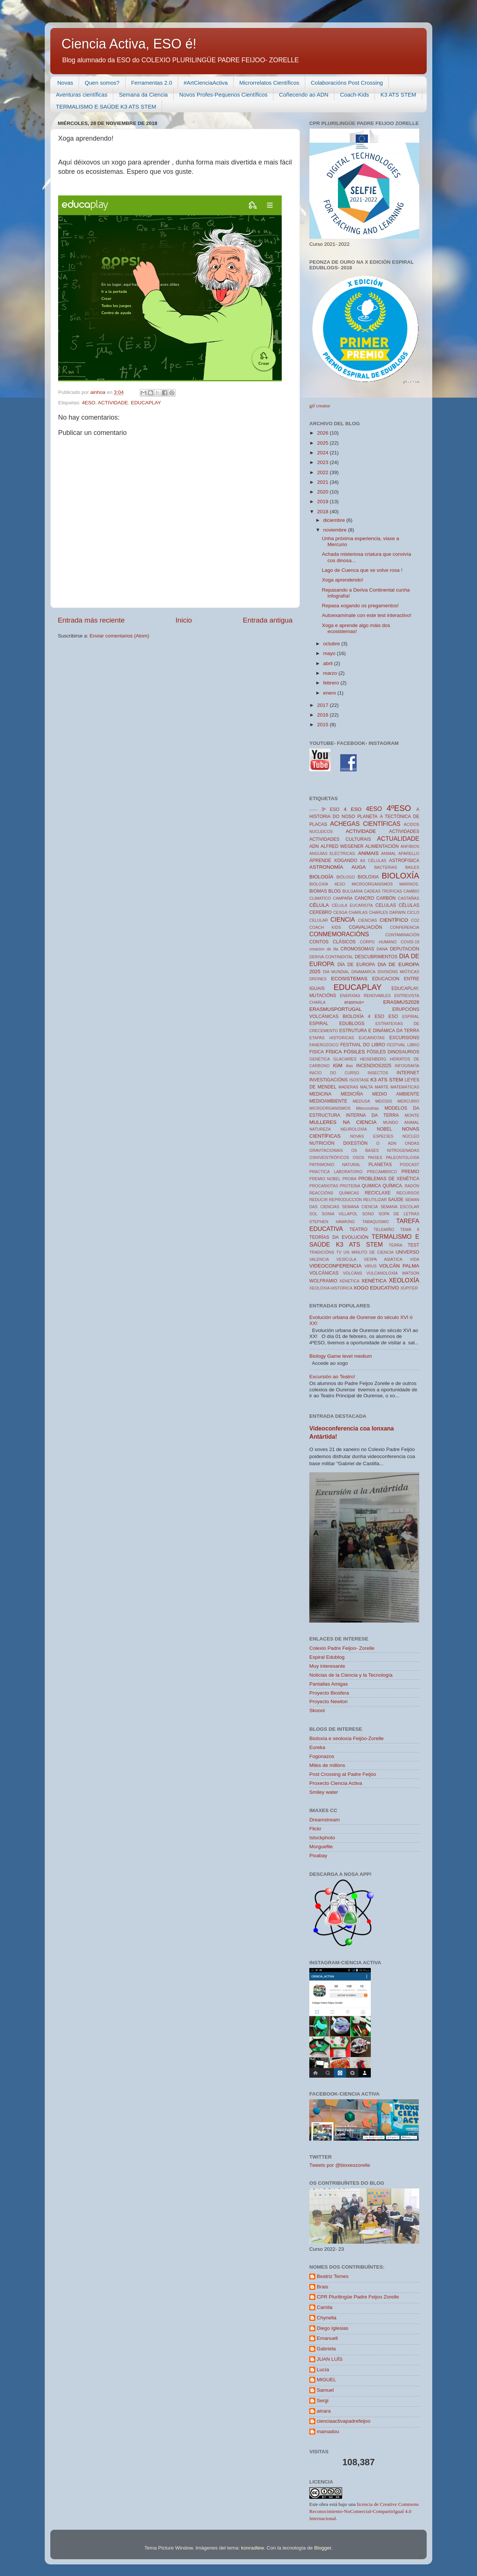  I want to click on octubre, so click(332, 643).